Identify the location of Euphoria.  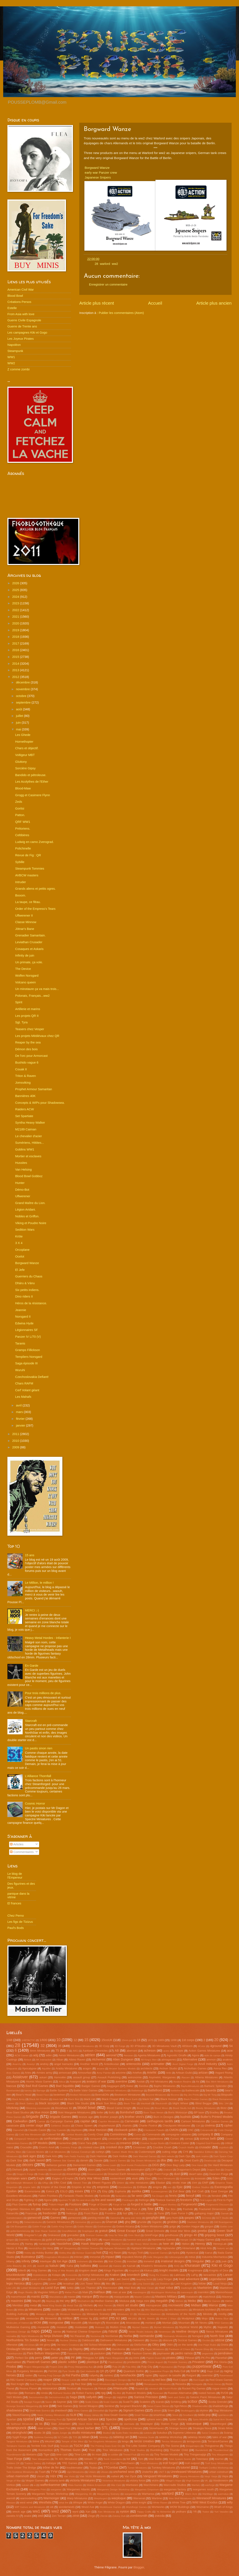
(120, 2191).